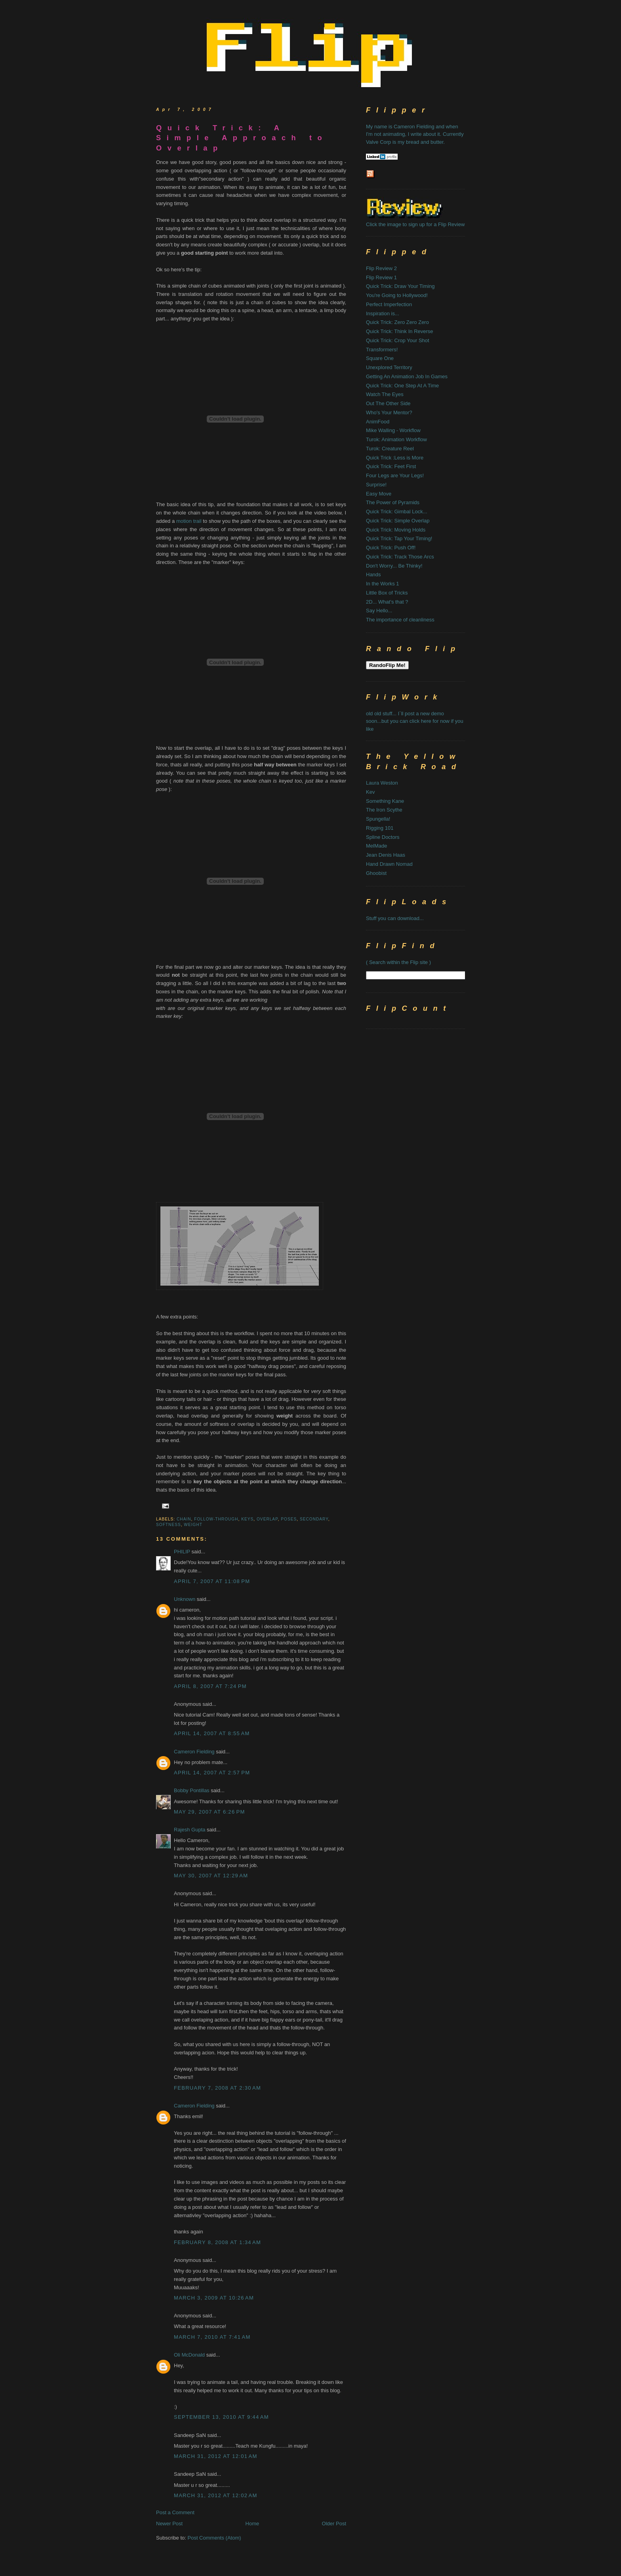  Describe the element at coordinates (175, 2512) in the screenshot. I see `Post a Comment` at that location.